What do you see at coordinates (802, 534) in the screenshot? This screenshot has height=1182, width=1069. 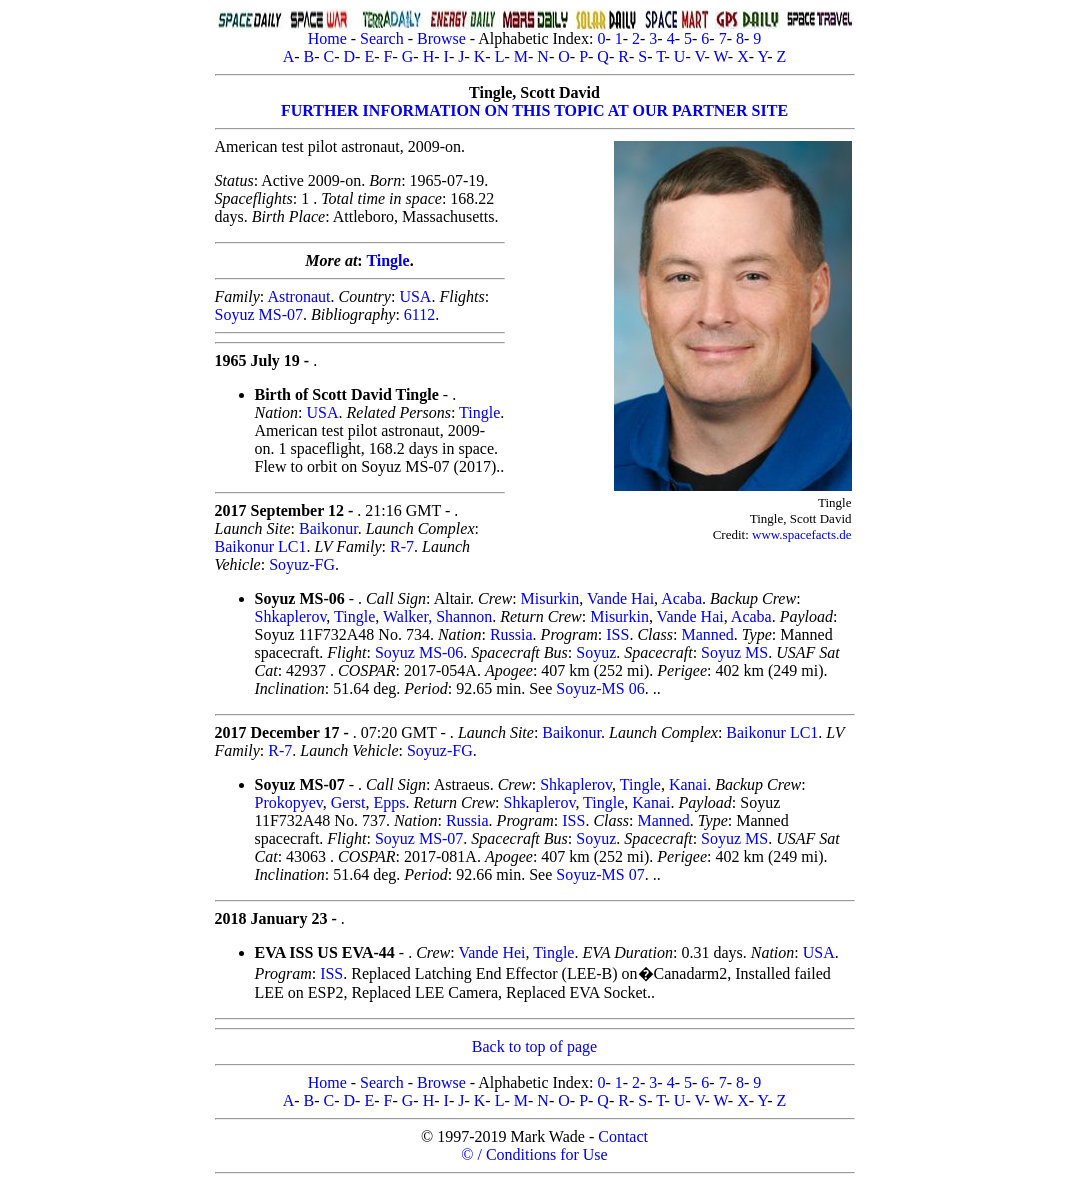 I see `www.spacefacts.de` at bounding box center [802, 534].